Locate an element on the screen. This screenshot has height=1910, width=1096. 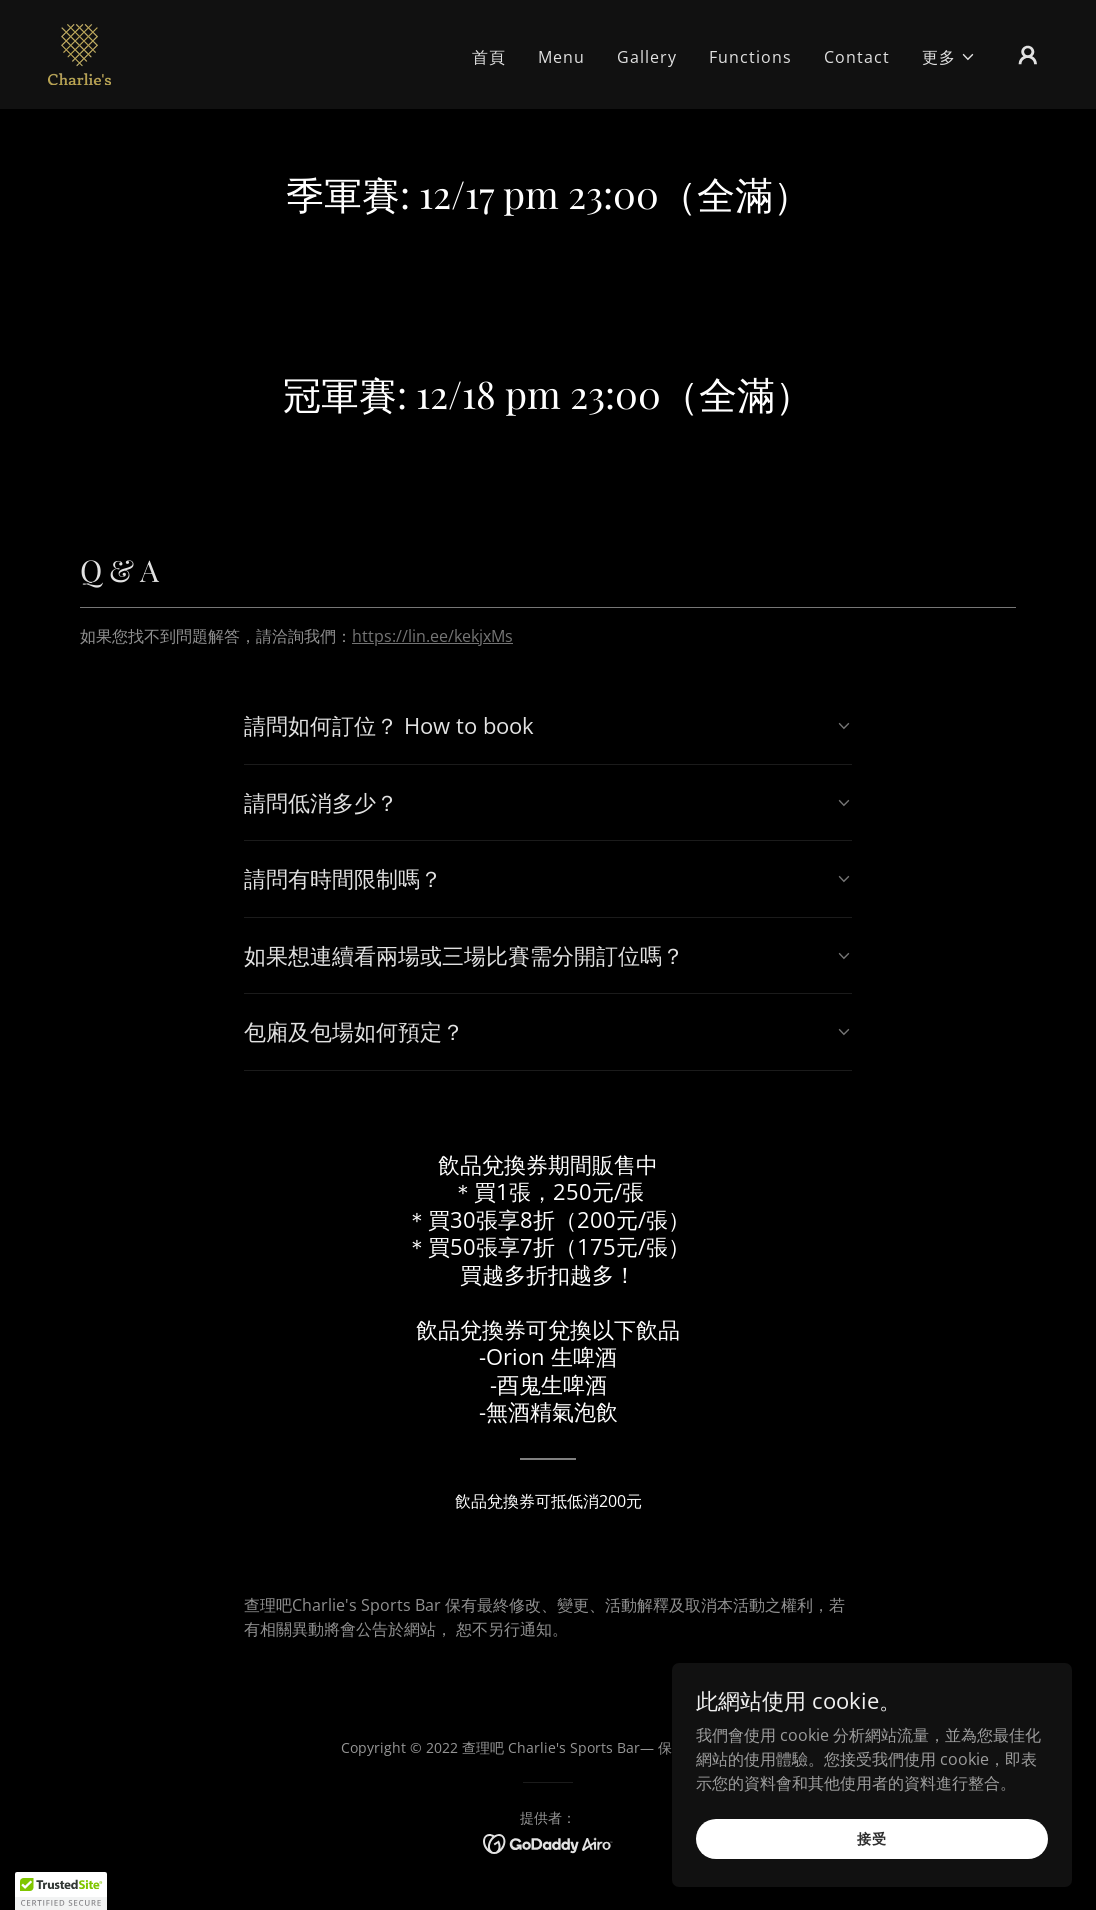
Functions [link] is located at coordinates (750, 57).